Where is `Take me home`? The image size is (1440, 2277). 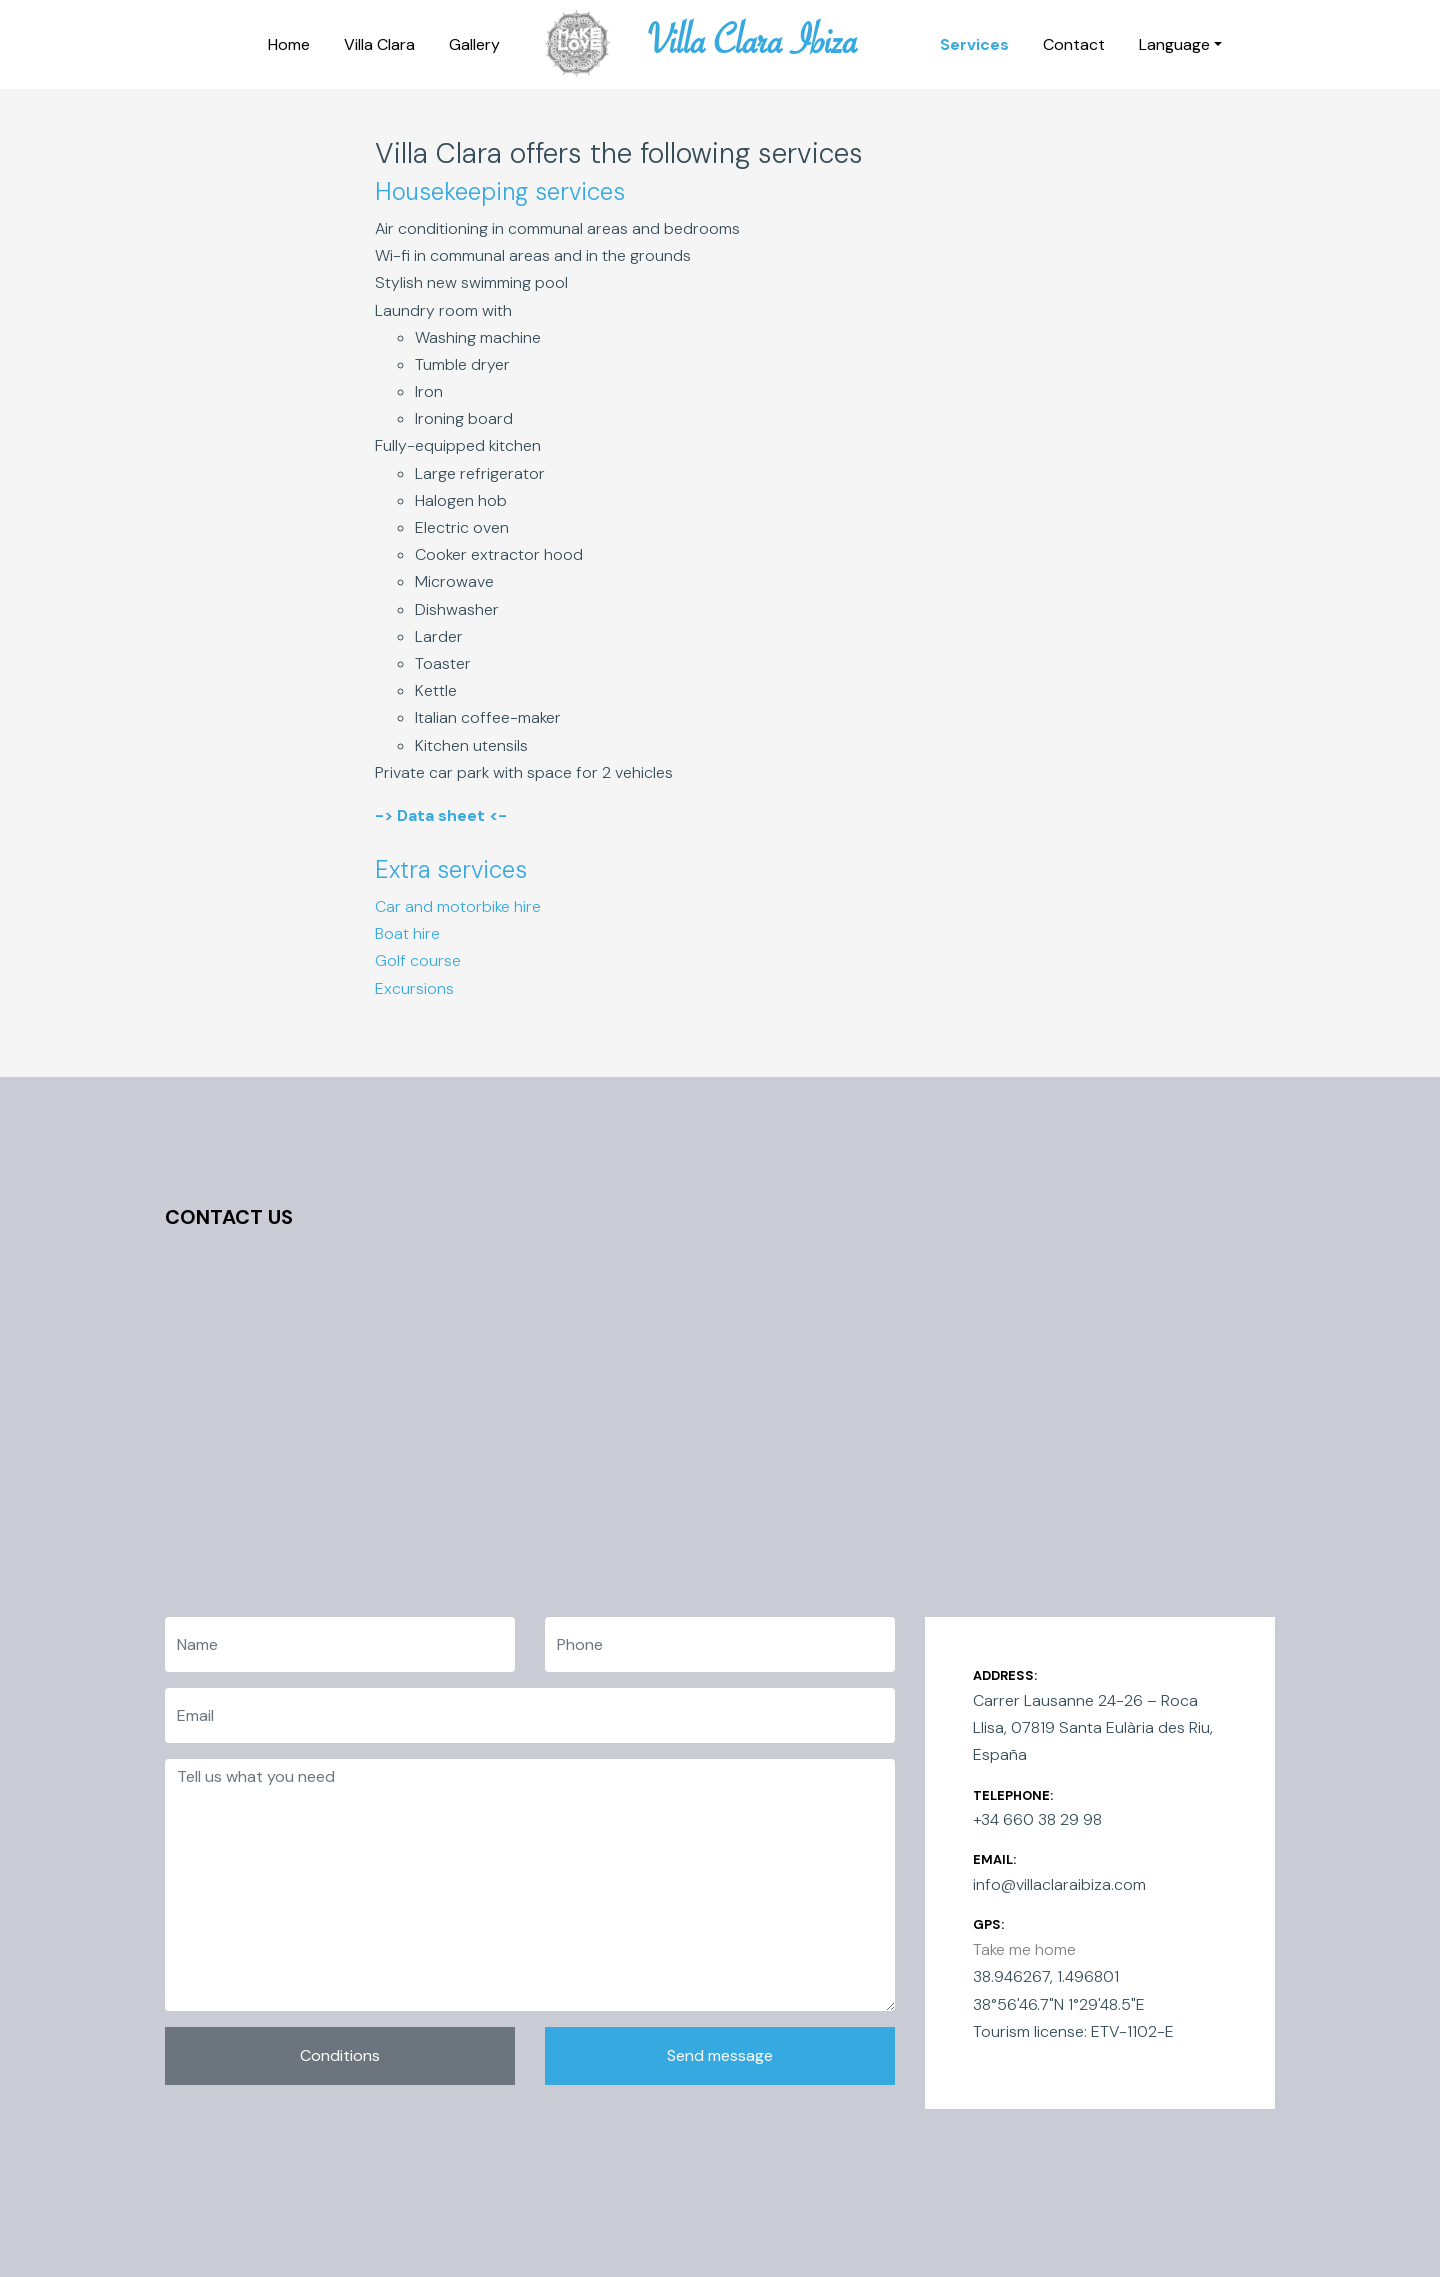
Take me home is located at coordinates (1024, 1949).